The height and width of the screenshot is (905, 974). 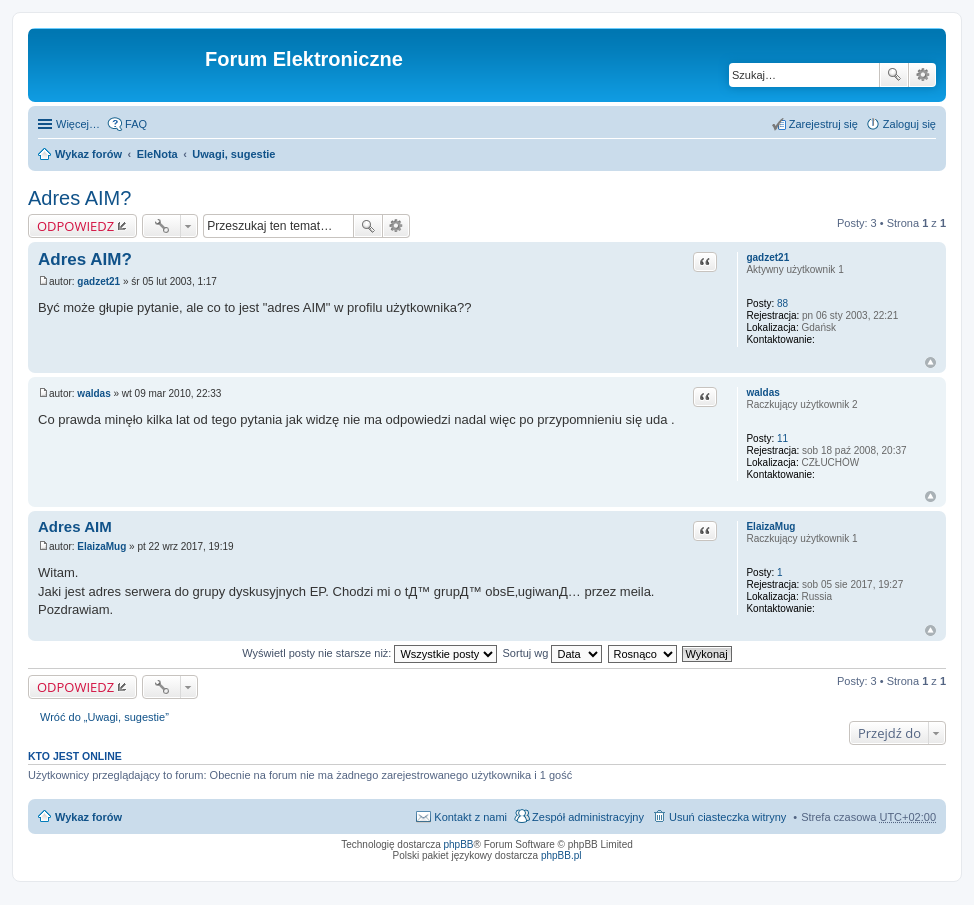 What do you see at coordinates (157, 154) in the screenshot?
I see `EleNota` at bounding box center [157, 154].